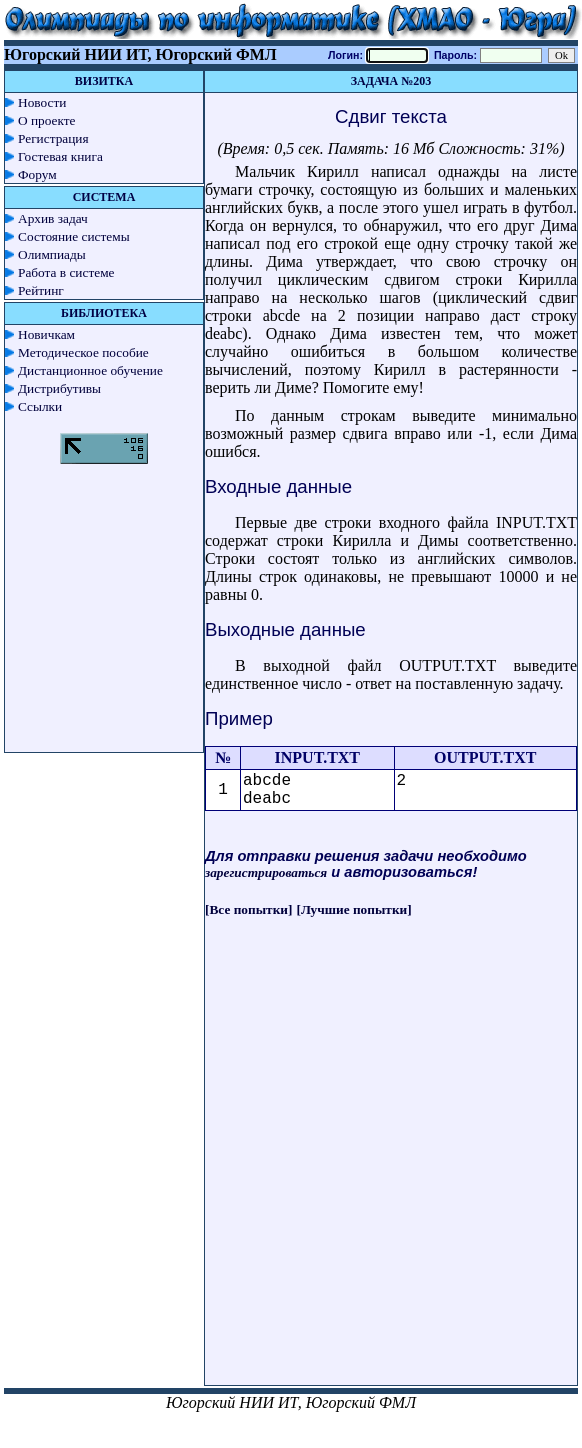  What do you see at coordinates (52, 254) in the screenshot?
I see `Олимпиады` at bounding box center [52, 254].